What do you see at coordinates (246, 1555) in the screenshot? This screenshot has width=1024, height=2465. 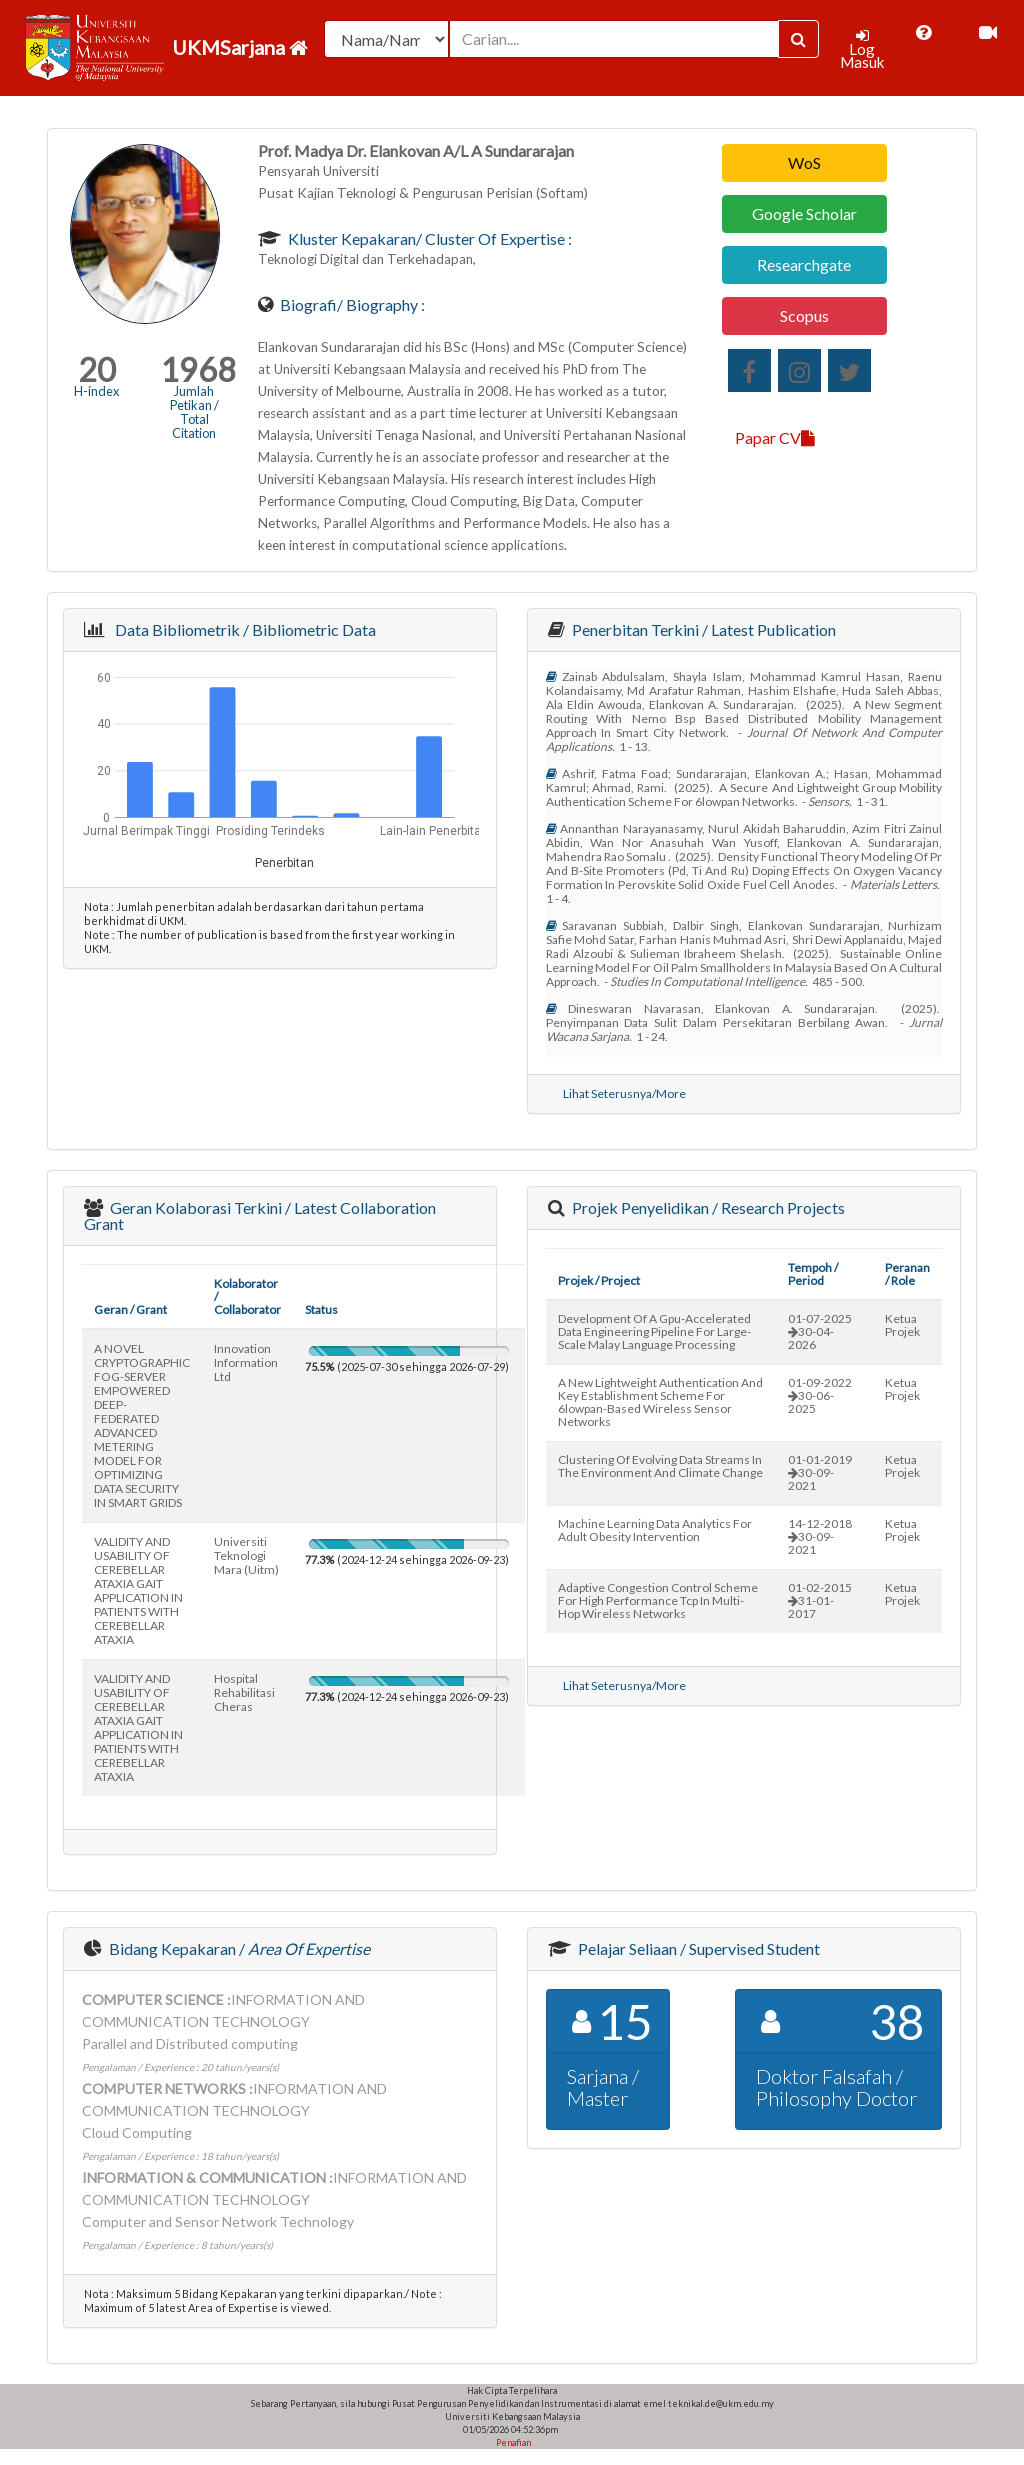 I see `universiti teknologi mara (uitm)` at bounding box center [246, 1555].